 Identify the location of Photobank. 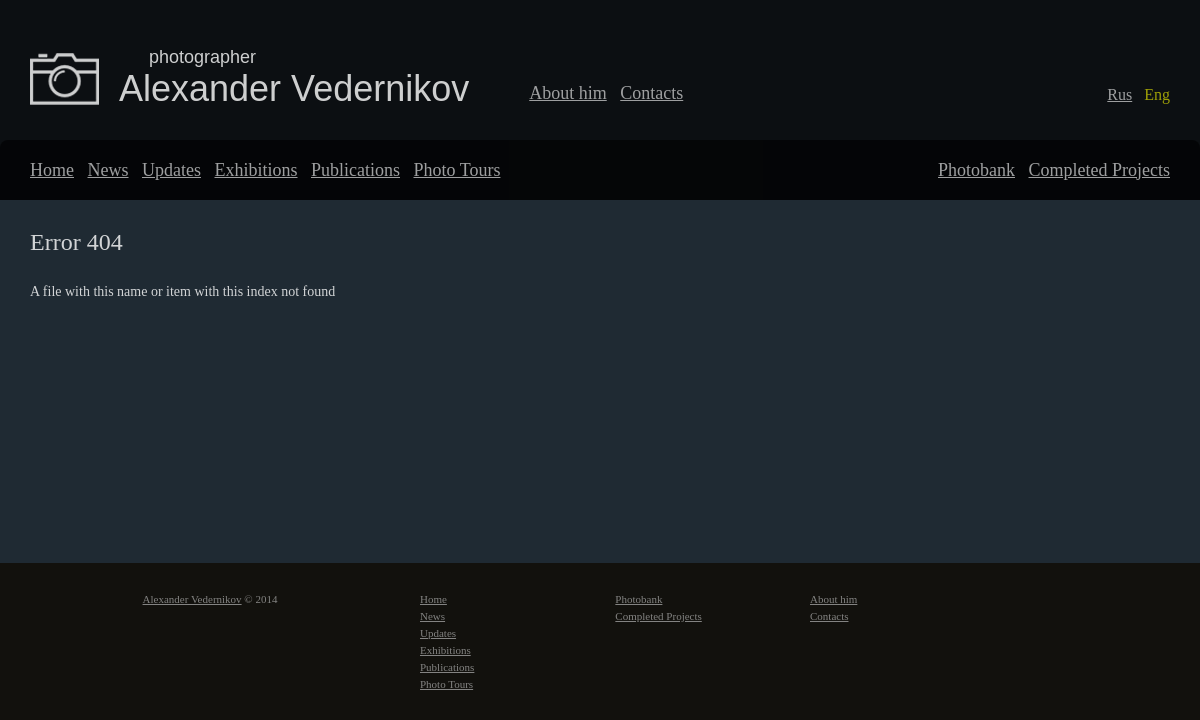
(976, 170).